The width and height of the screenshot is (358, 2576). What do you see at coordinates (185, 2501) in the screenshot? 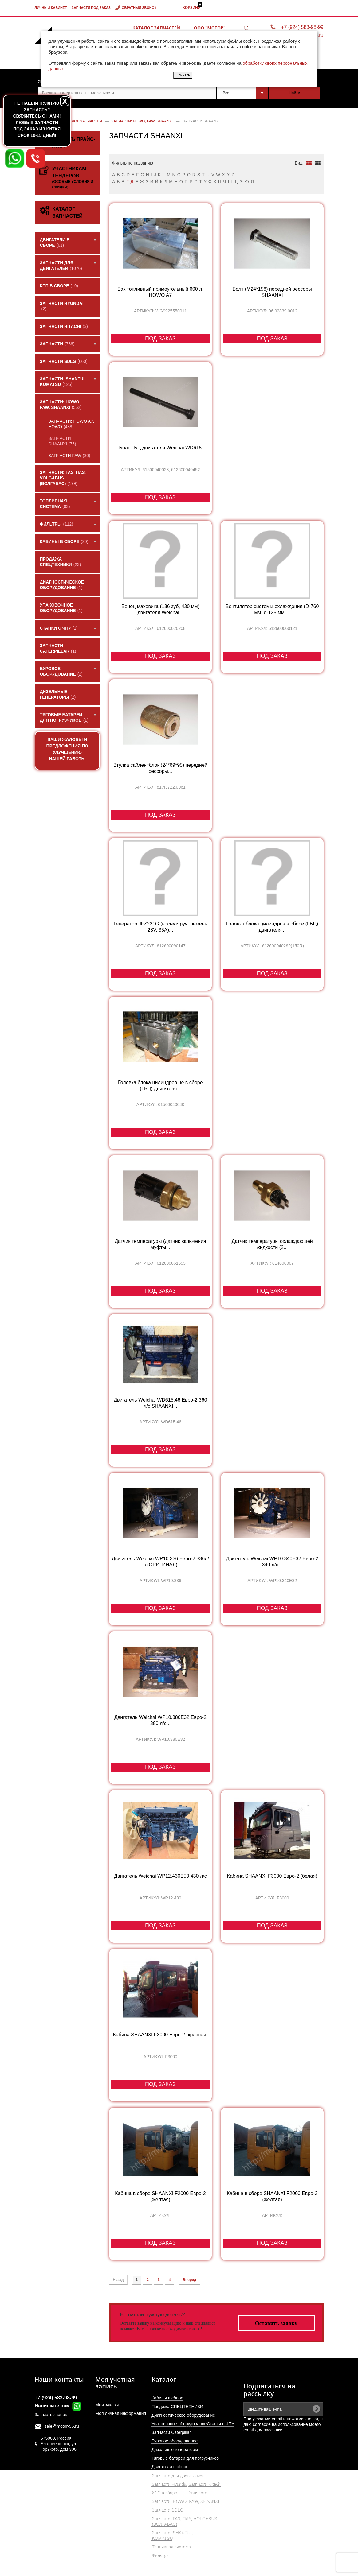
I see `Запчасти: HOWO, FAW, SHAANXI` at bounding box center [185, 2501].